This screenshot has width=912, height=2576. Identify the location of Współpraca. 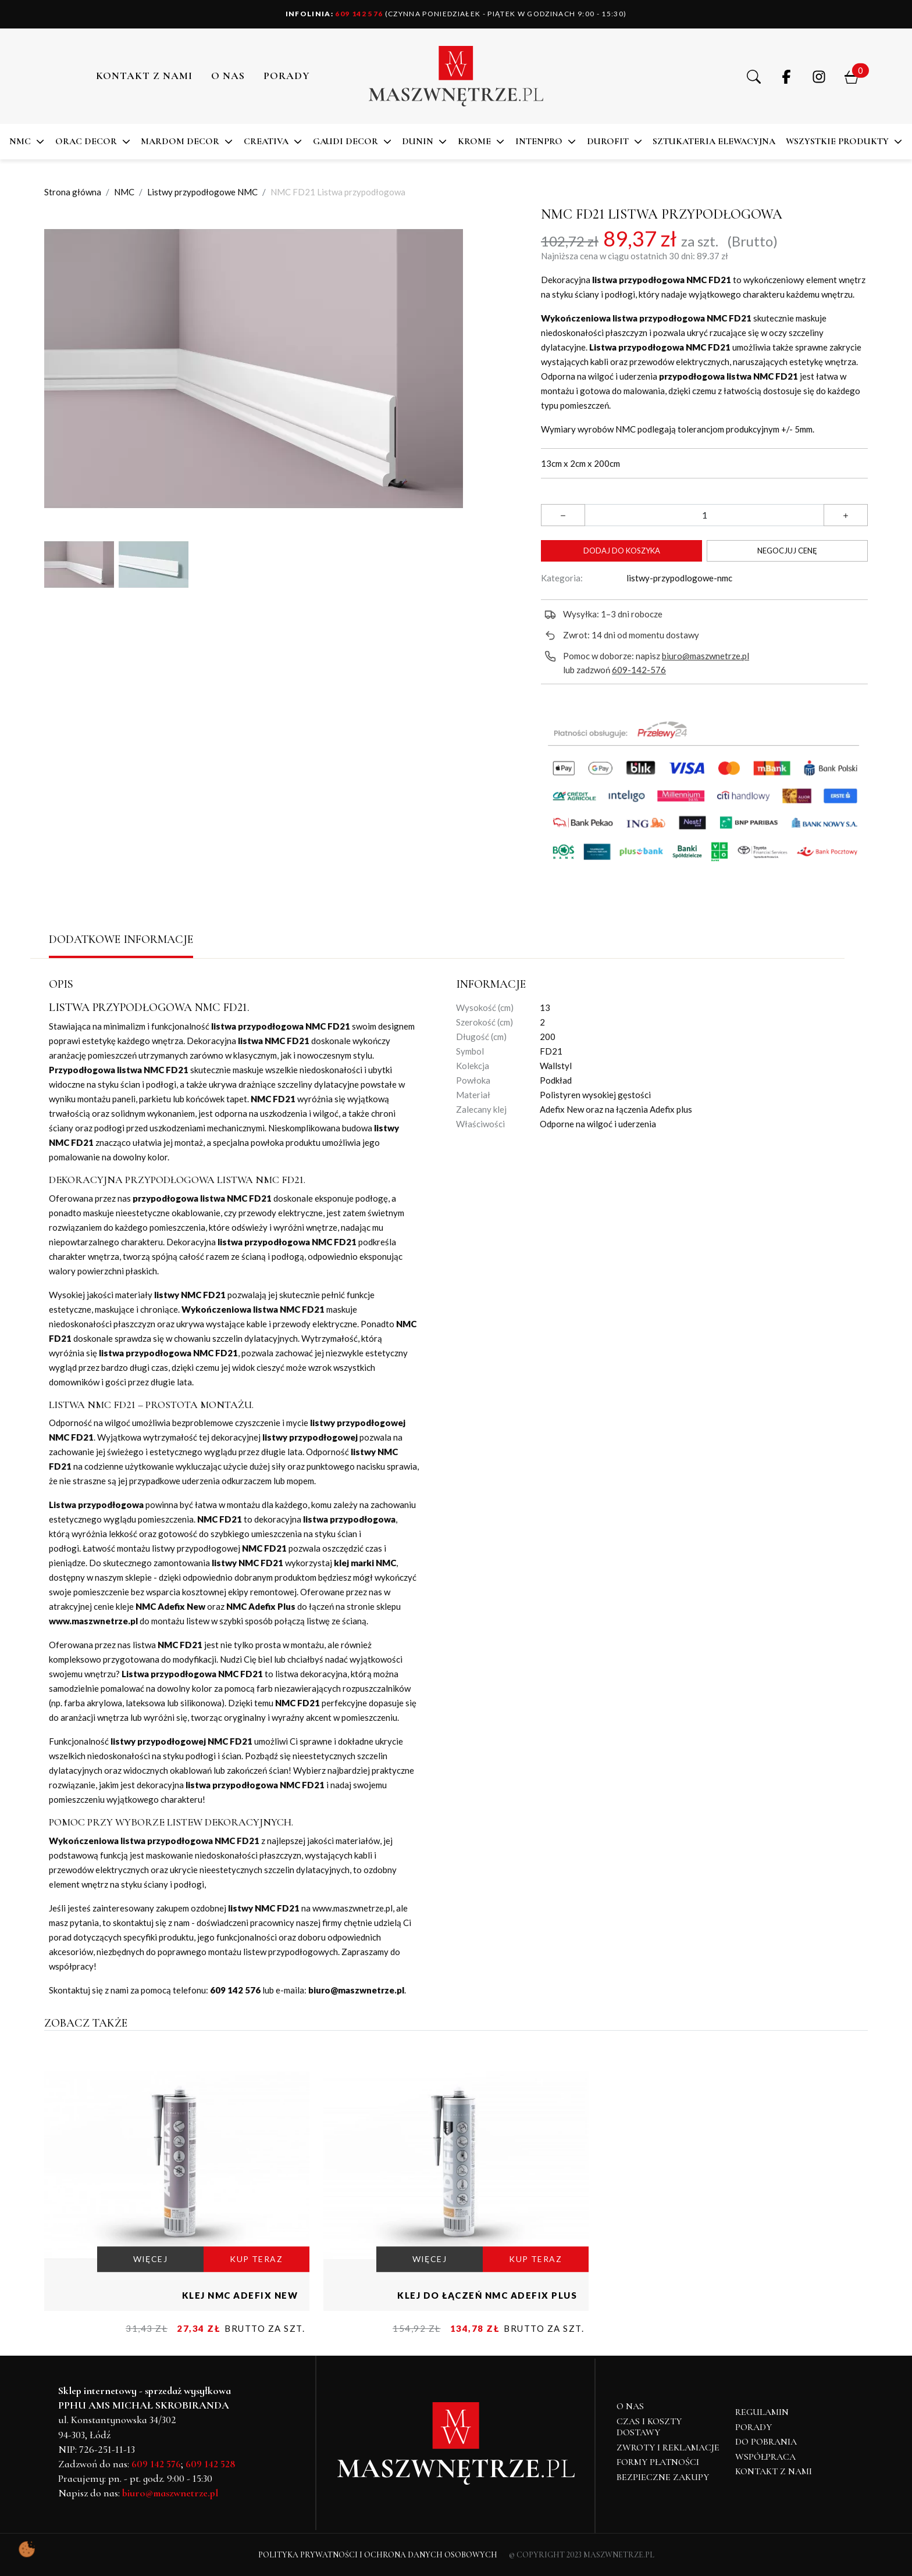
(765, 2457).